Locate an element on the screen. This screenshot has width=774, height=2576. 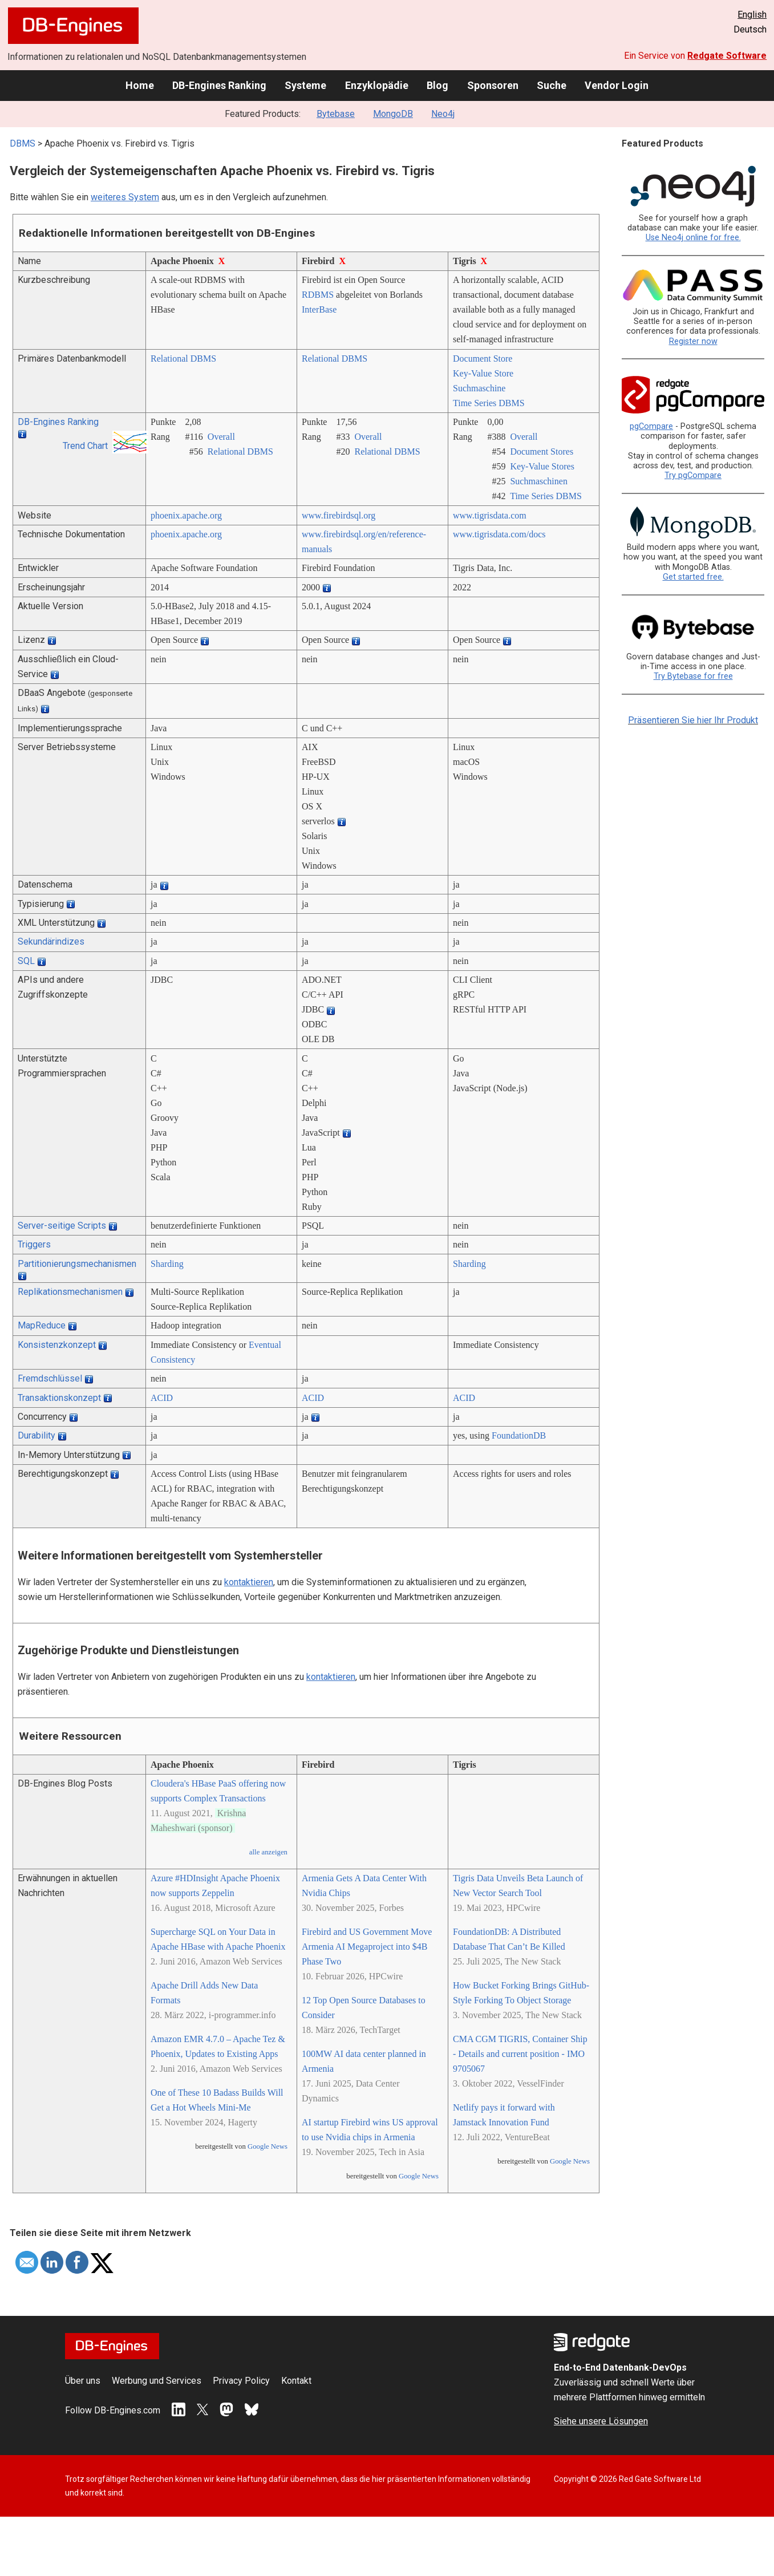
Google News is located at coordinates (267, 2146).